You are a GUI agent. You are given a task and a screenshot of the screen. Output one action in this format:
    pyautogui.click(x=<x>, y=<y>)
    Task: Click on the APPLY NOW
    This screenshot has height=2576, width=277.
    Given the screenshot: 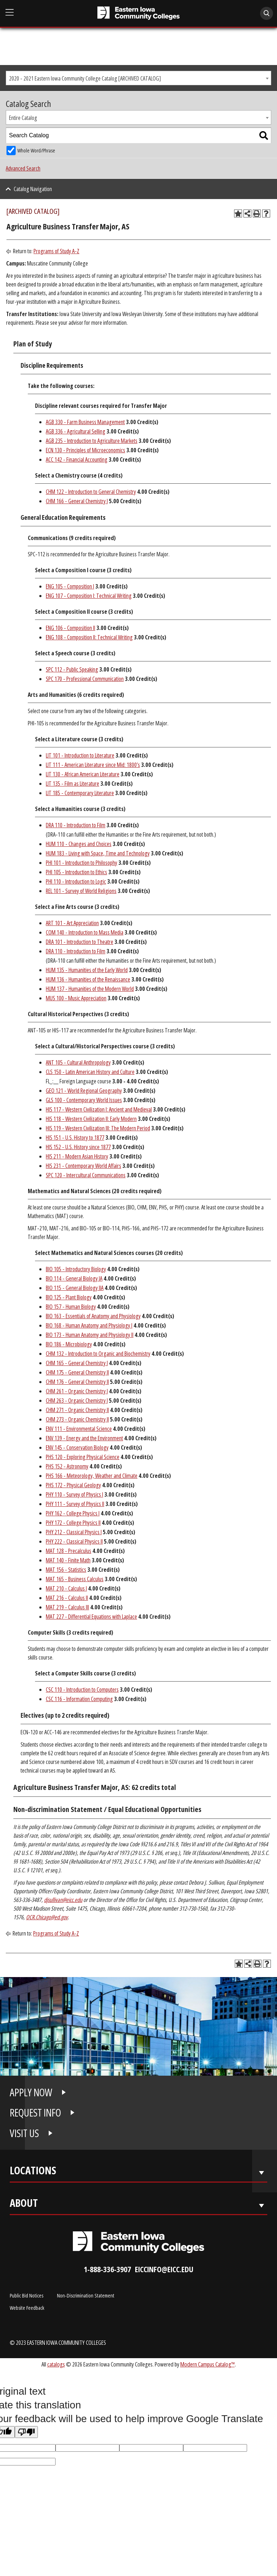 What is the action you would take?
    pyautogui.click(x=31, y=2092)
    